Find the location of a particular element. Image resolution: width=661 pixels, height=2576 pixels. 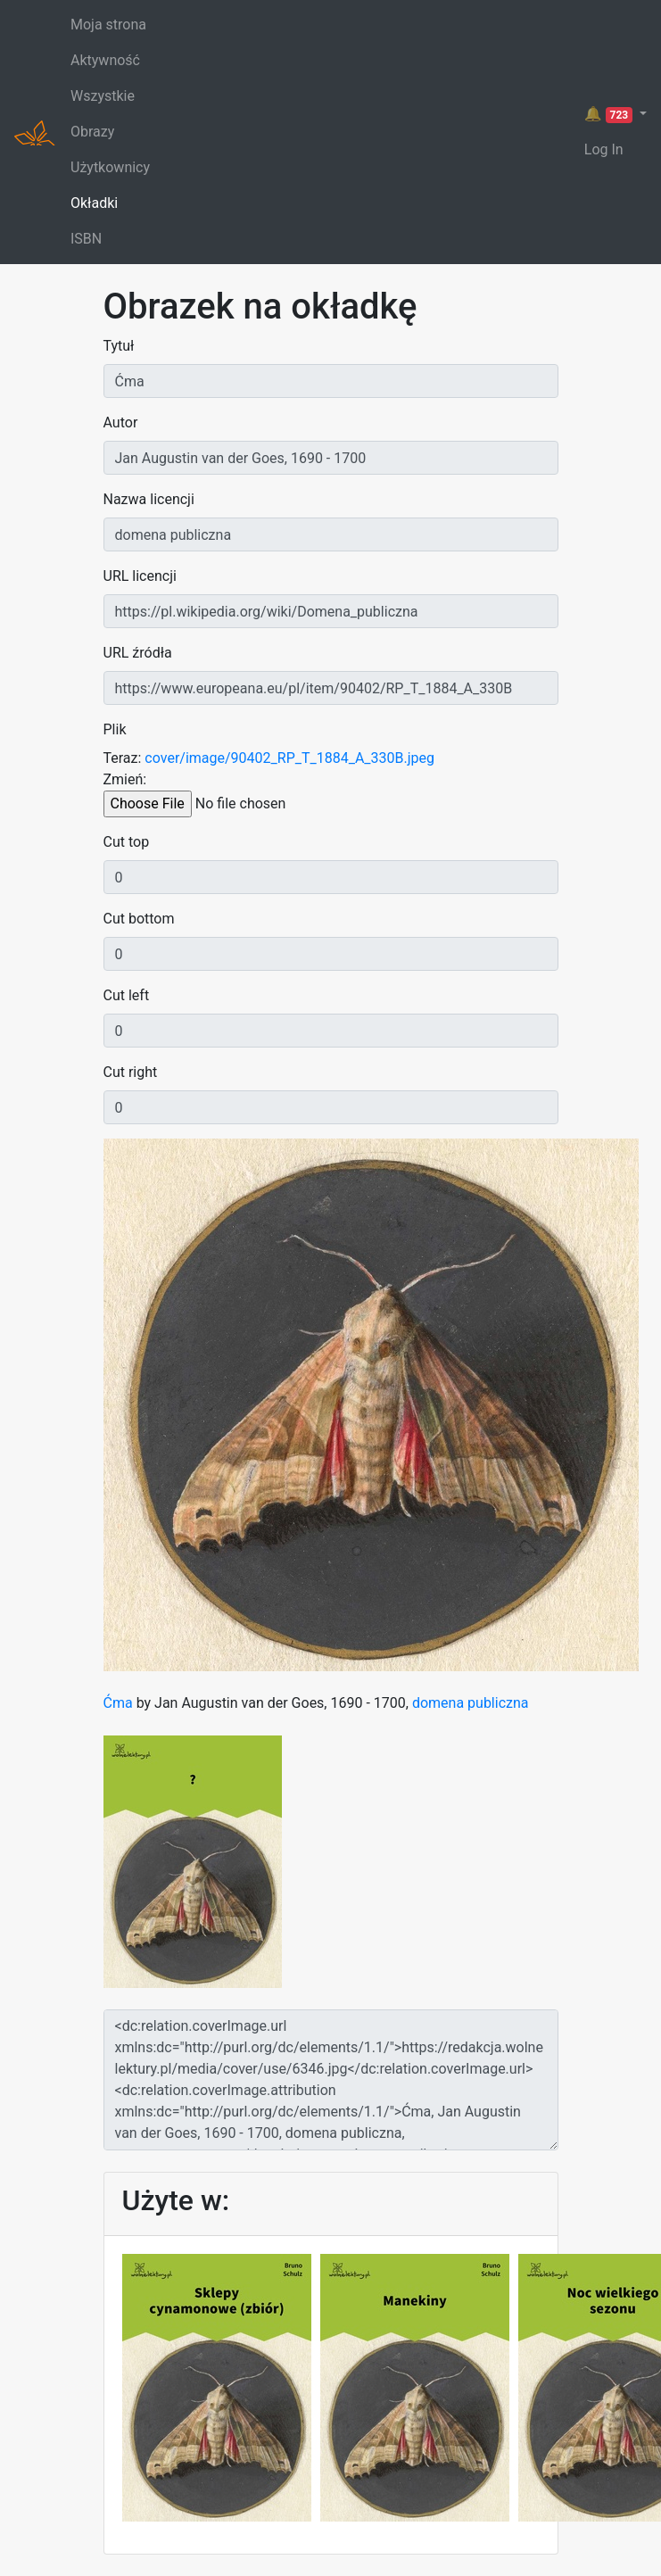

URL źródła is located at coordinates (137, 652).